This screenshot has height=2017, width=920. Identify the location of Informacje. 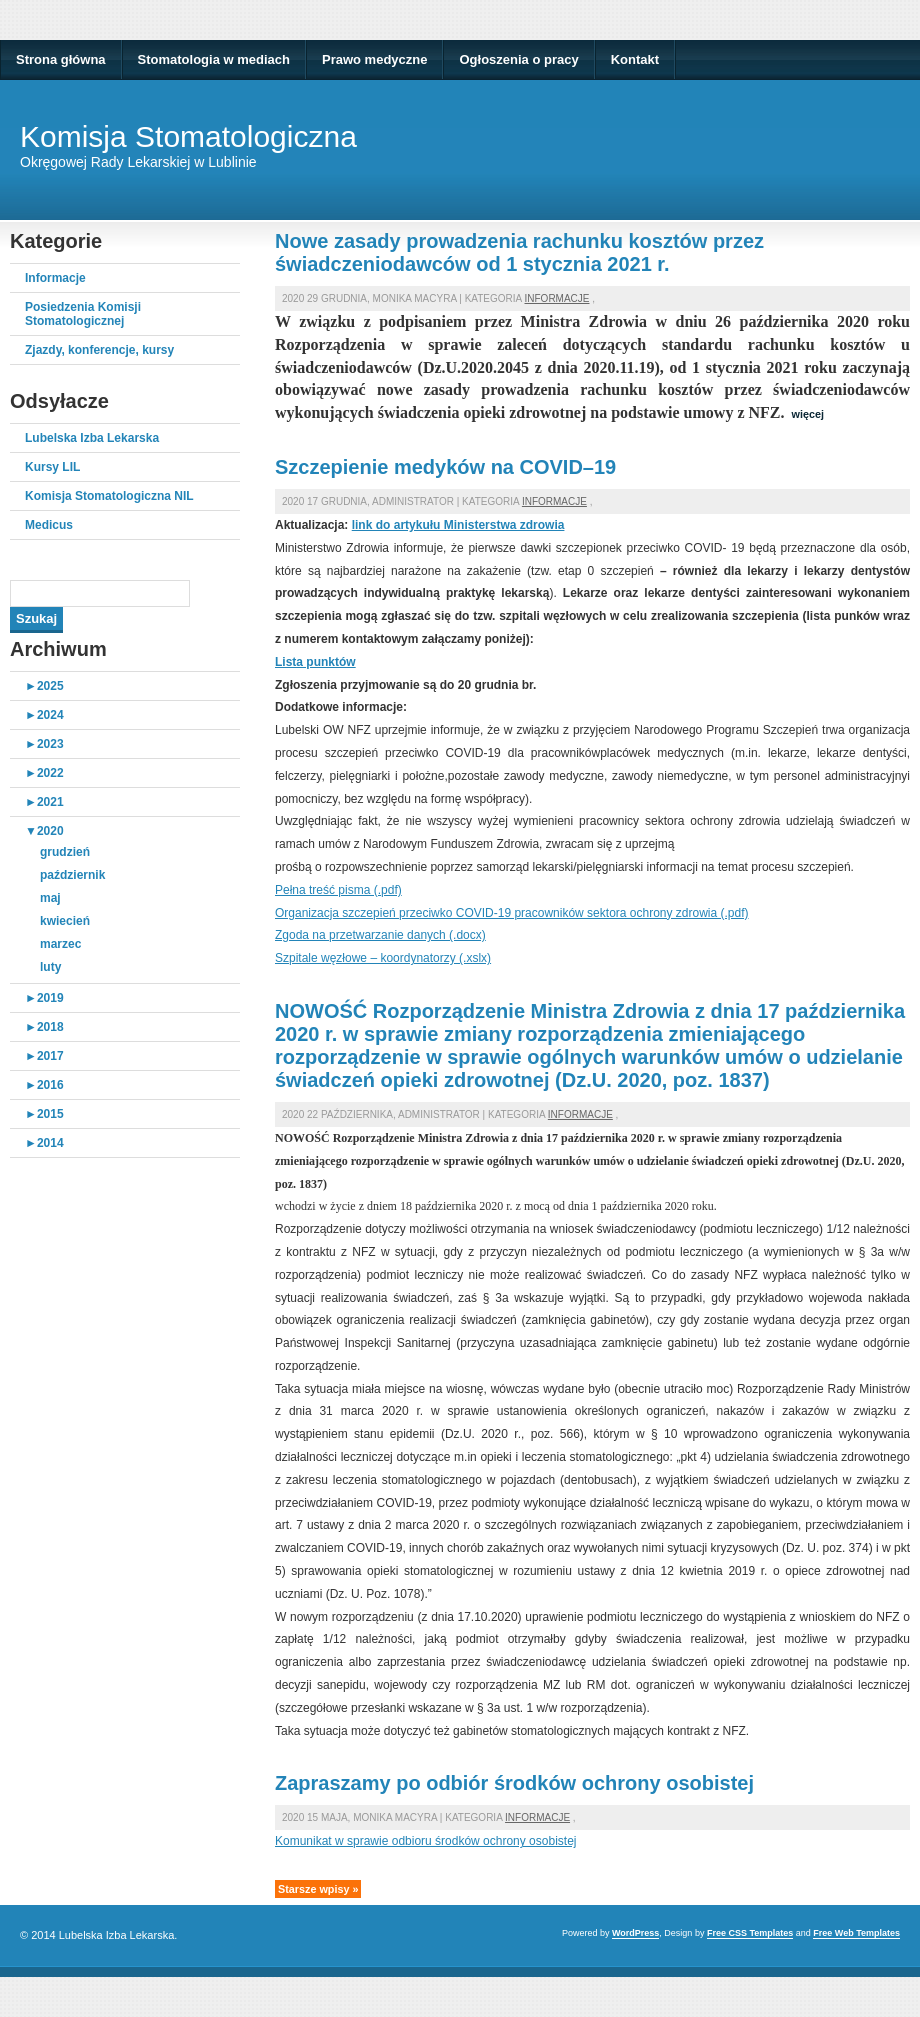
(55, 278).